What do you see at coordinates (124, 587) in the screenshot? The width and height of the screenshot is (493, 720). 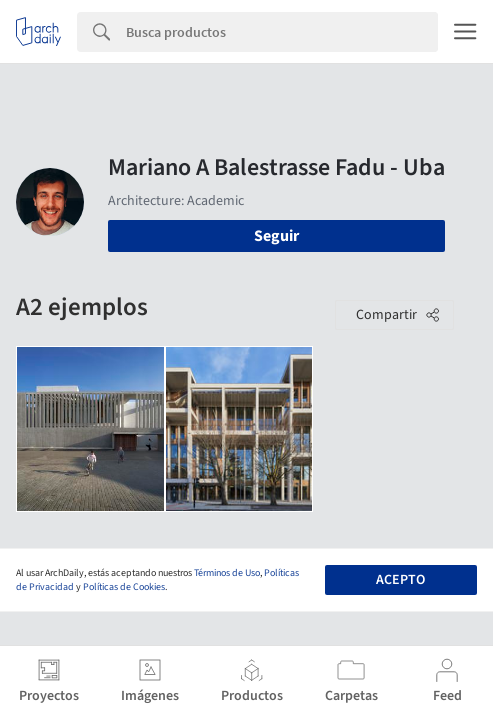 I see `Políticas de Cookies` at bounding box center [124, 587].